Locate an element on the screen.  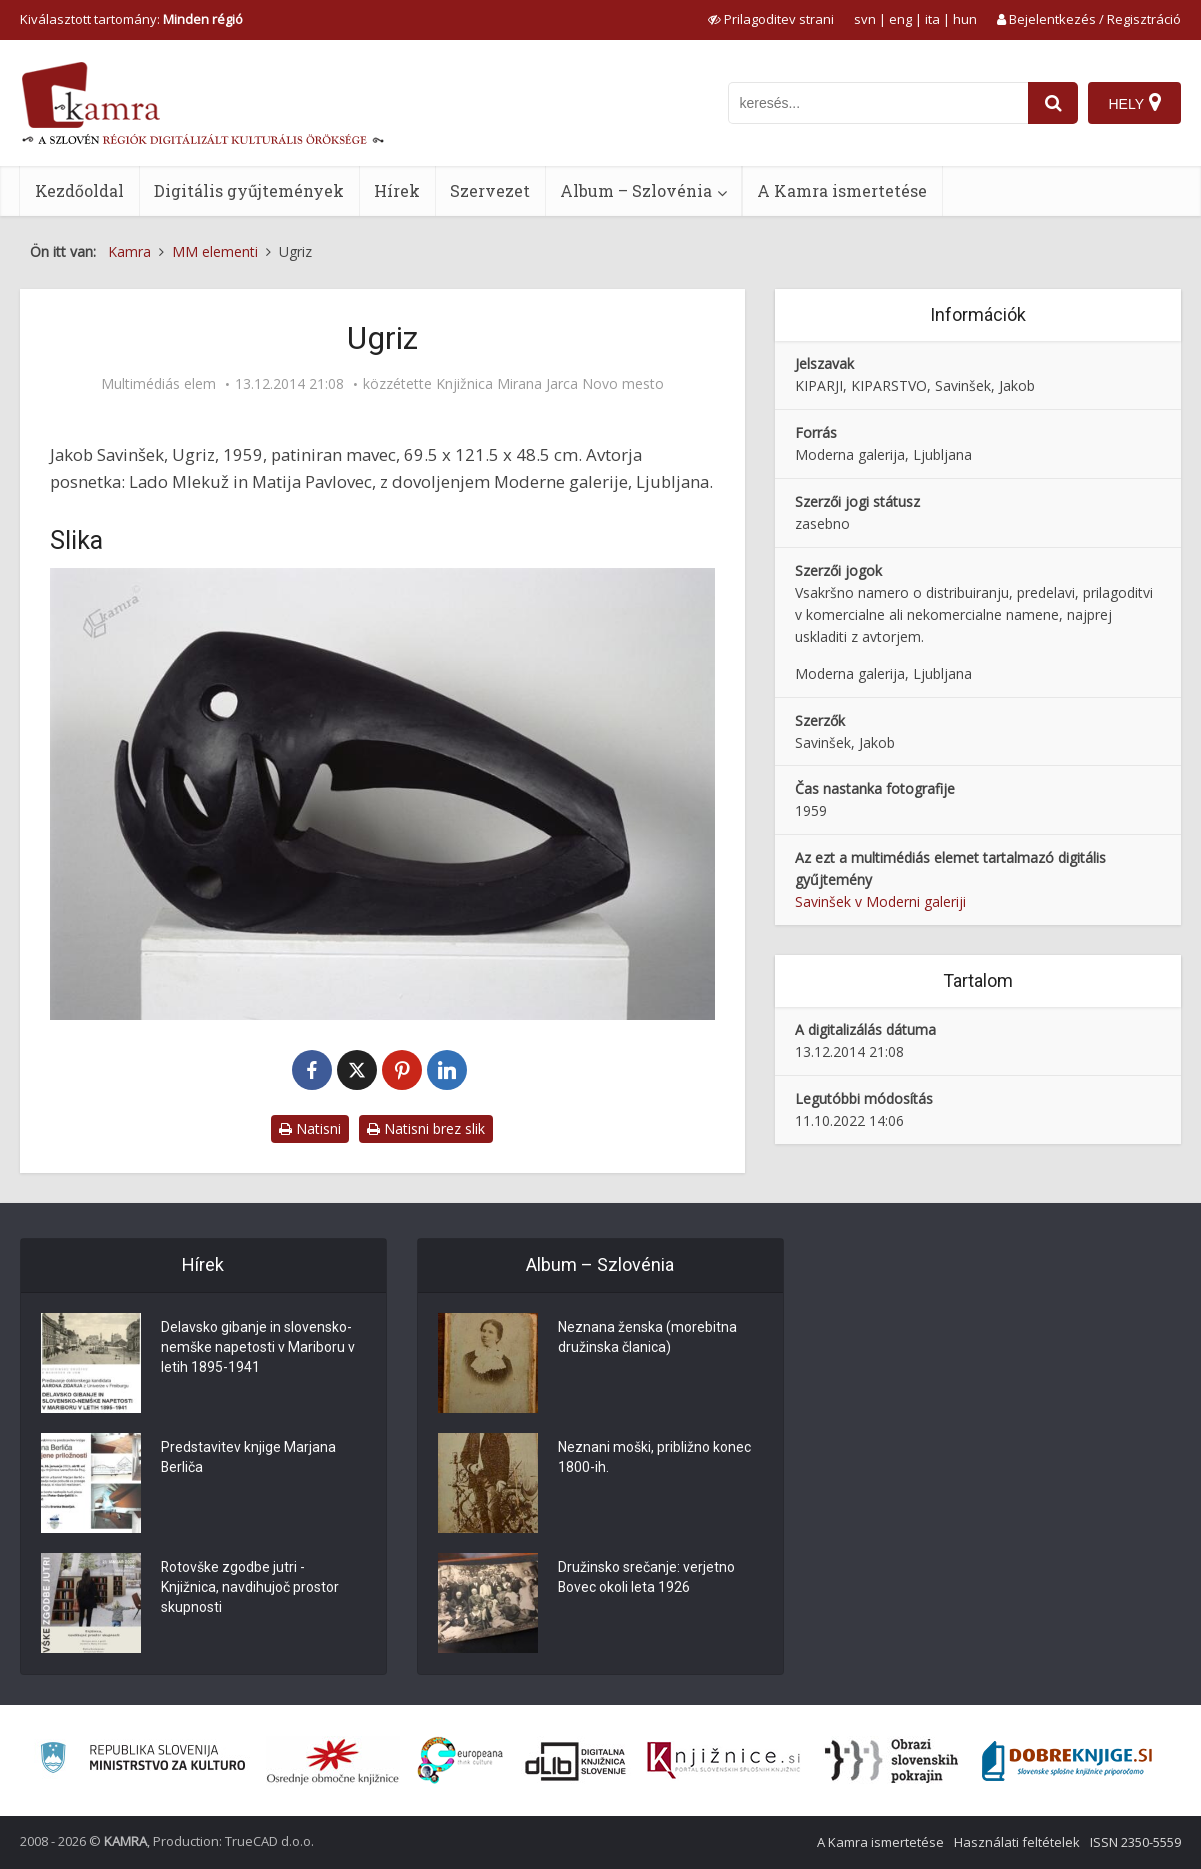
[Hely] is located at coordinates (1134, 103).